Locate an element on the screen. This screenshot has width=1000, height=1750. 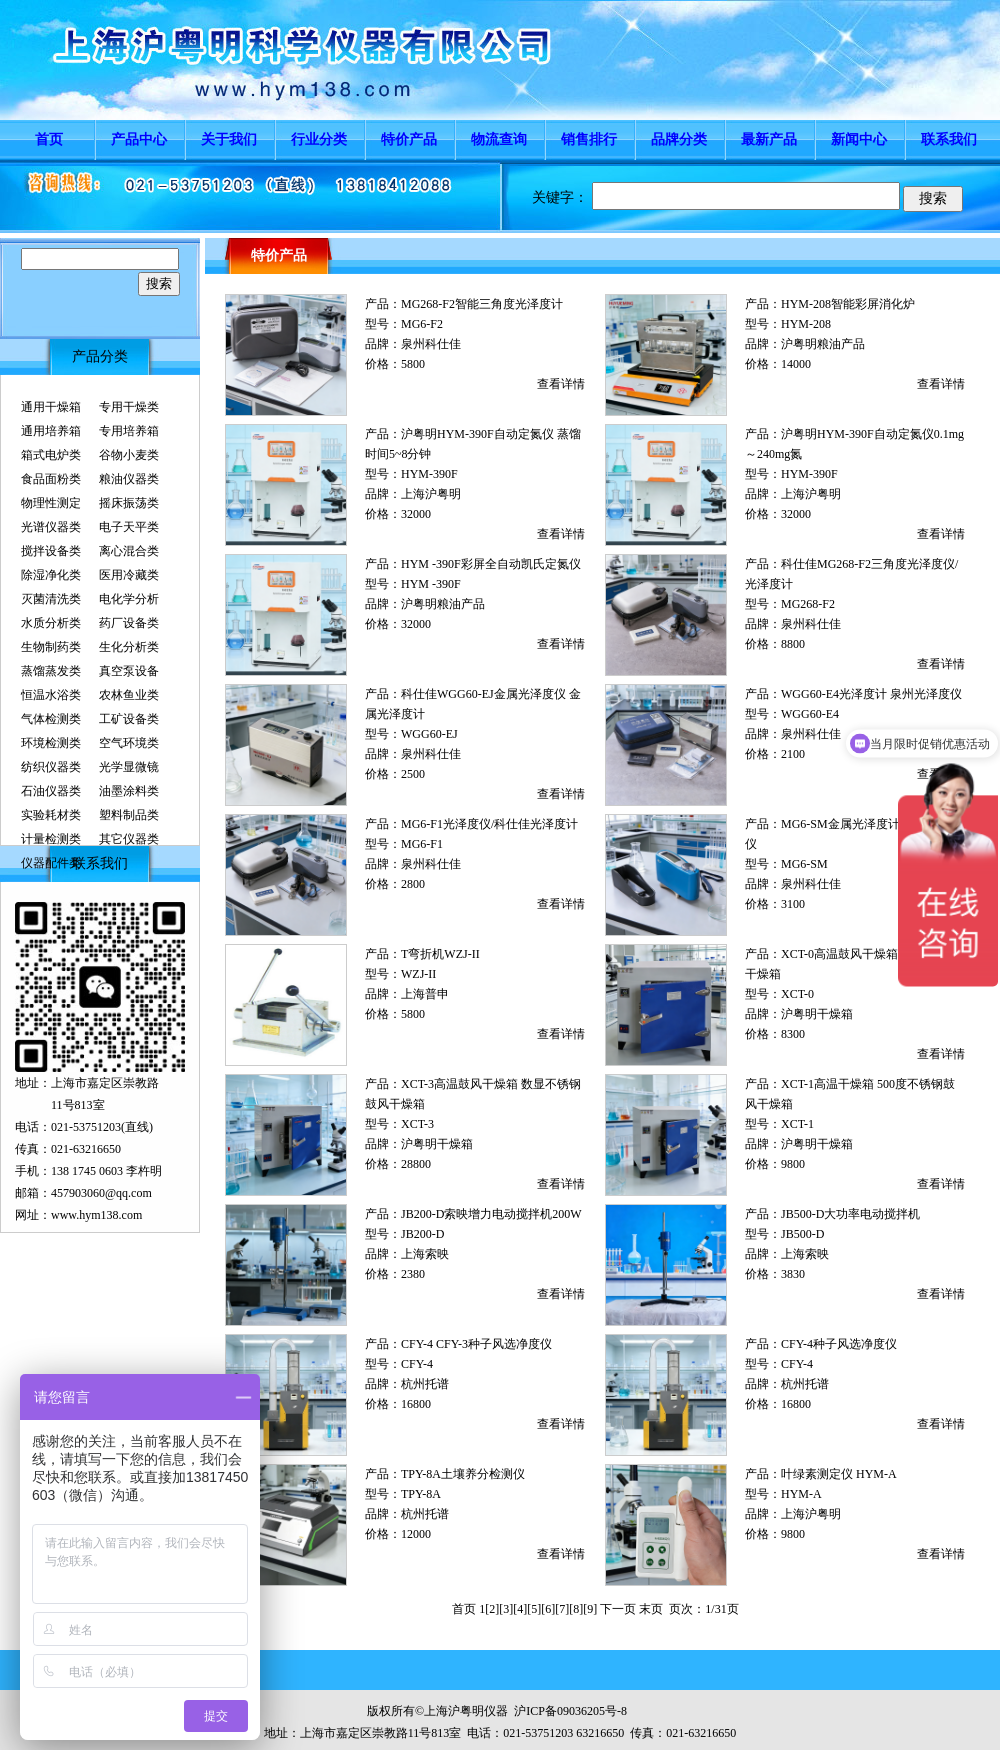
[8] is located at coordinates (576, 1609).